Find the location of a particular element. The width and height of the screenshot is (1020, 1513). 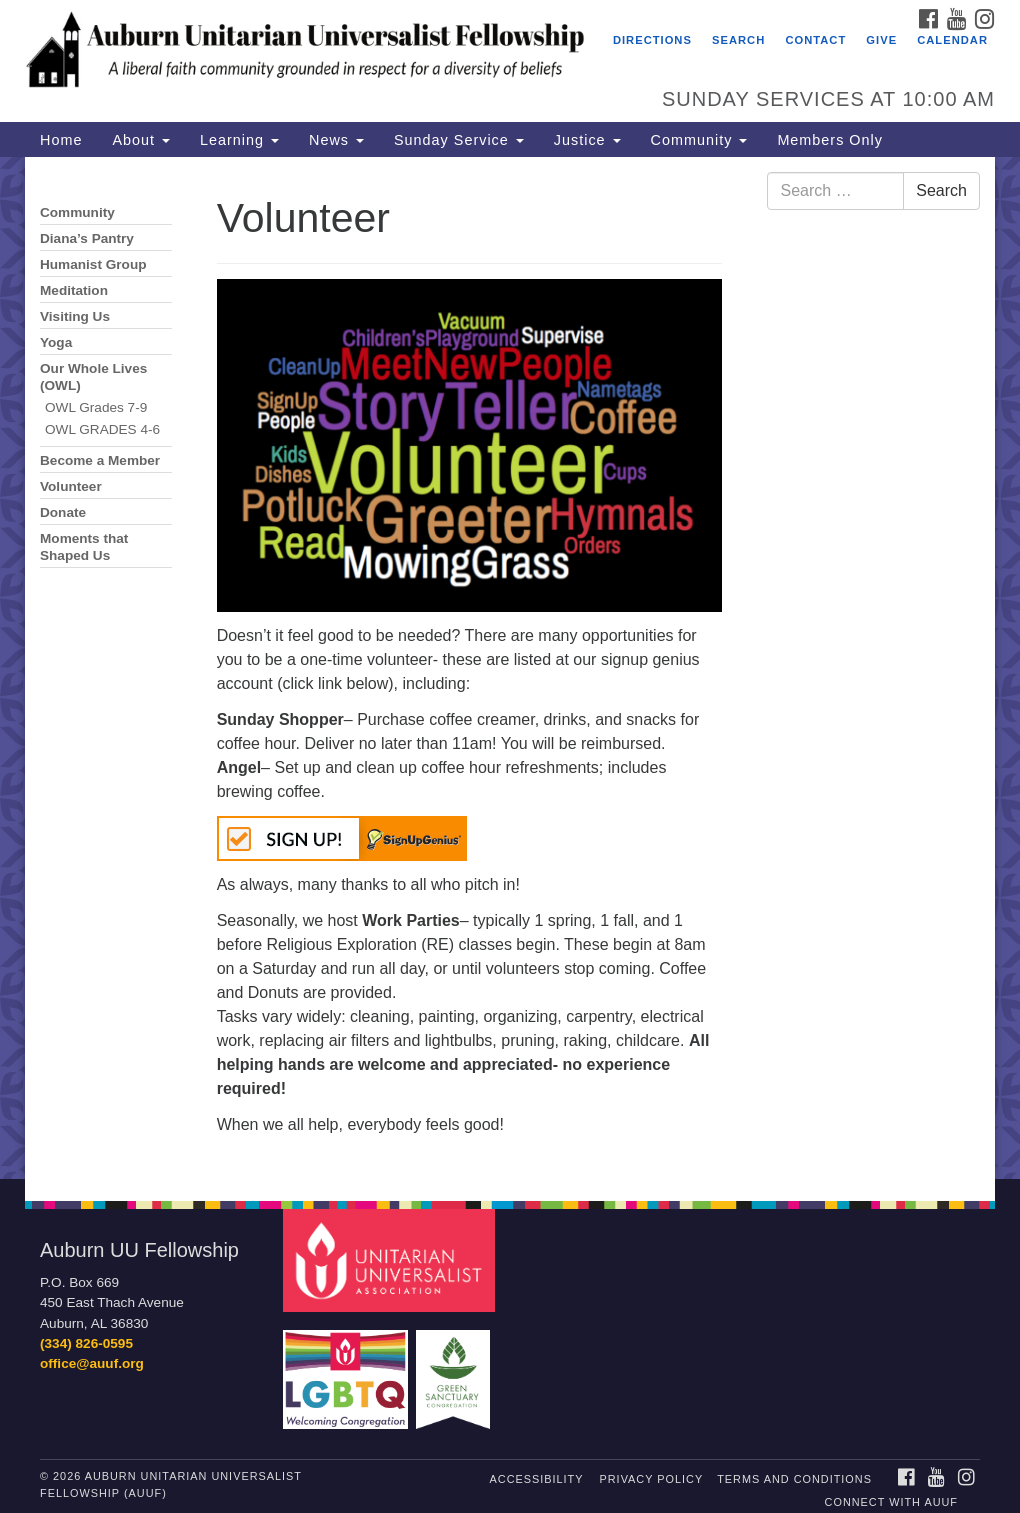

Justice is located at coordinates (587, 140).